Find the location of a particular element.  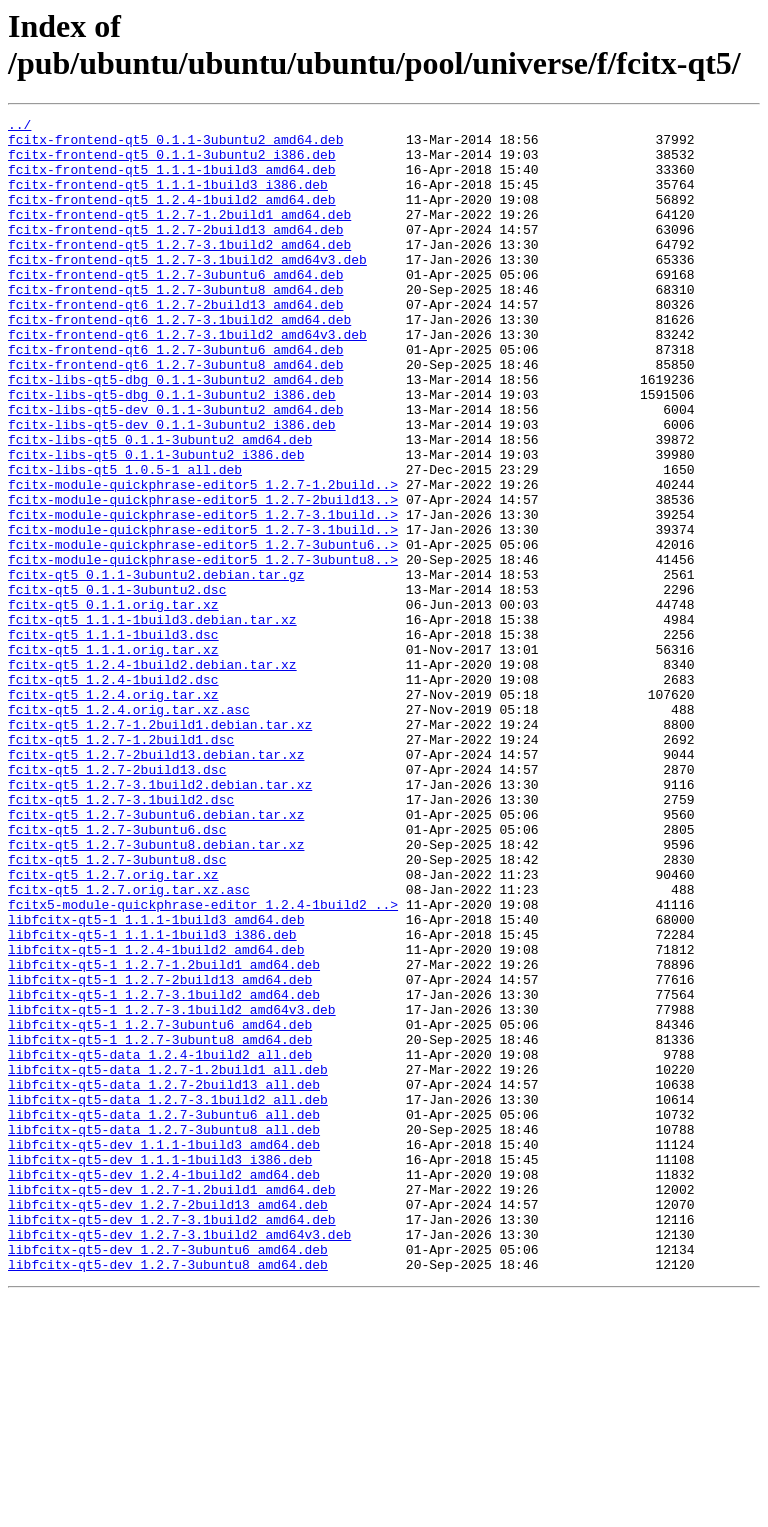

fcitx-qt5_1.1.1.orig.tar.xz is located at coordinates (113, 757).